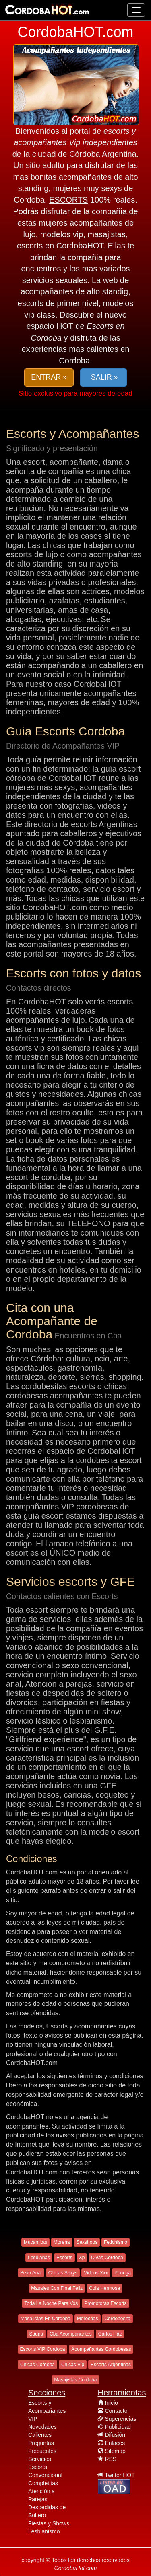  I want to click on Escorts, so click(64, 2257).